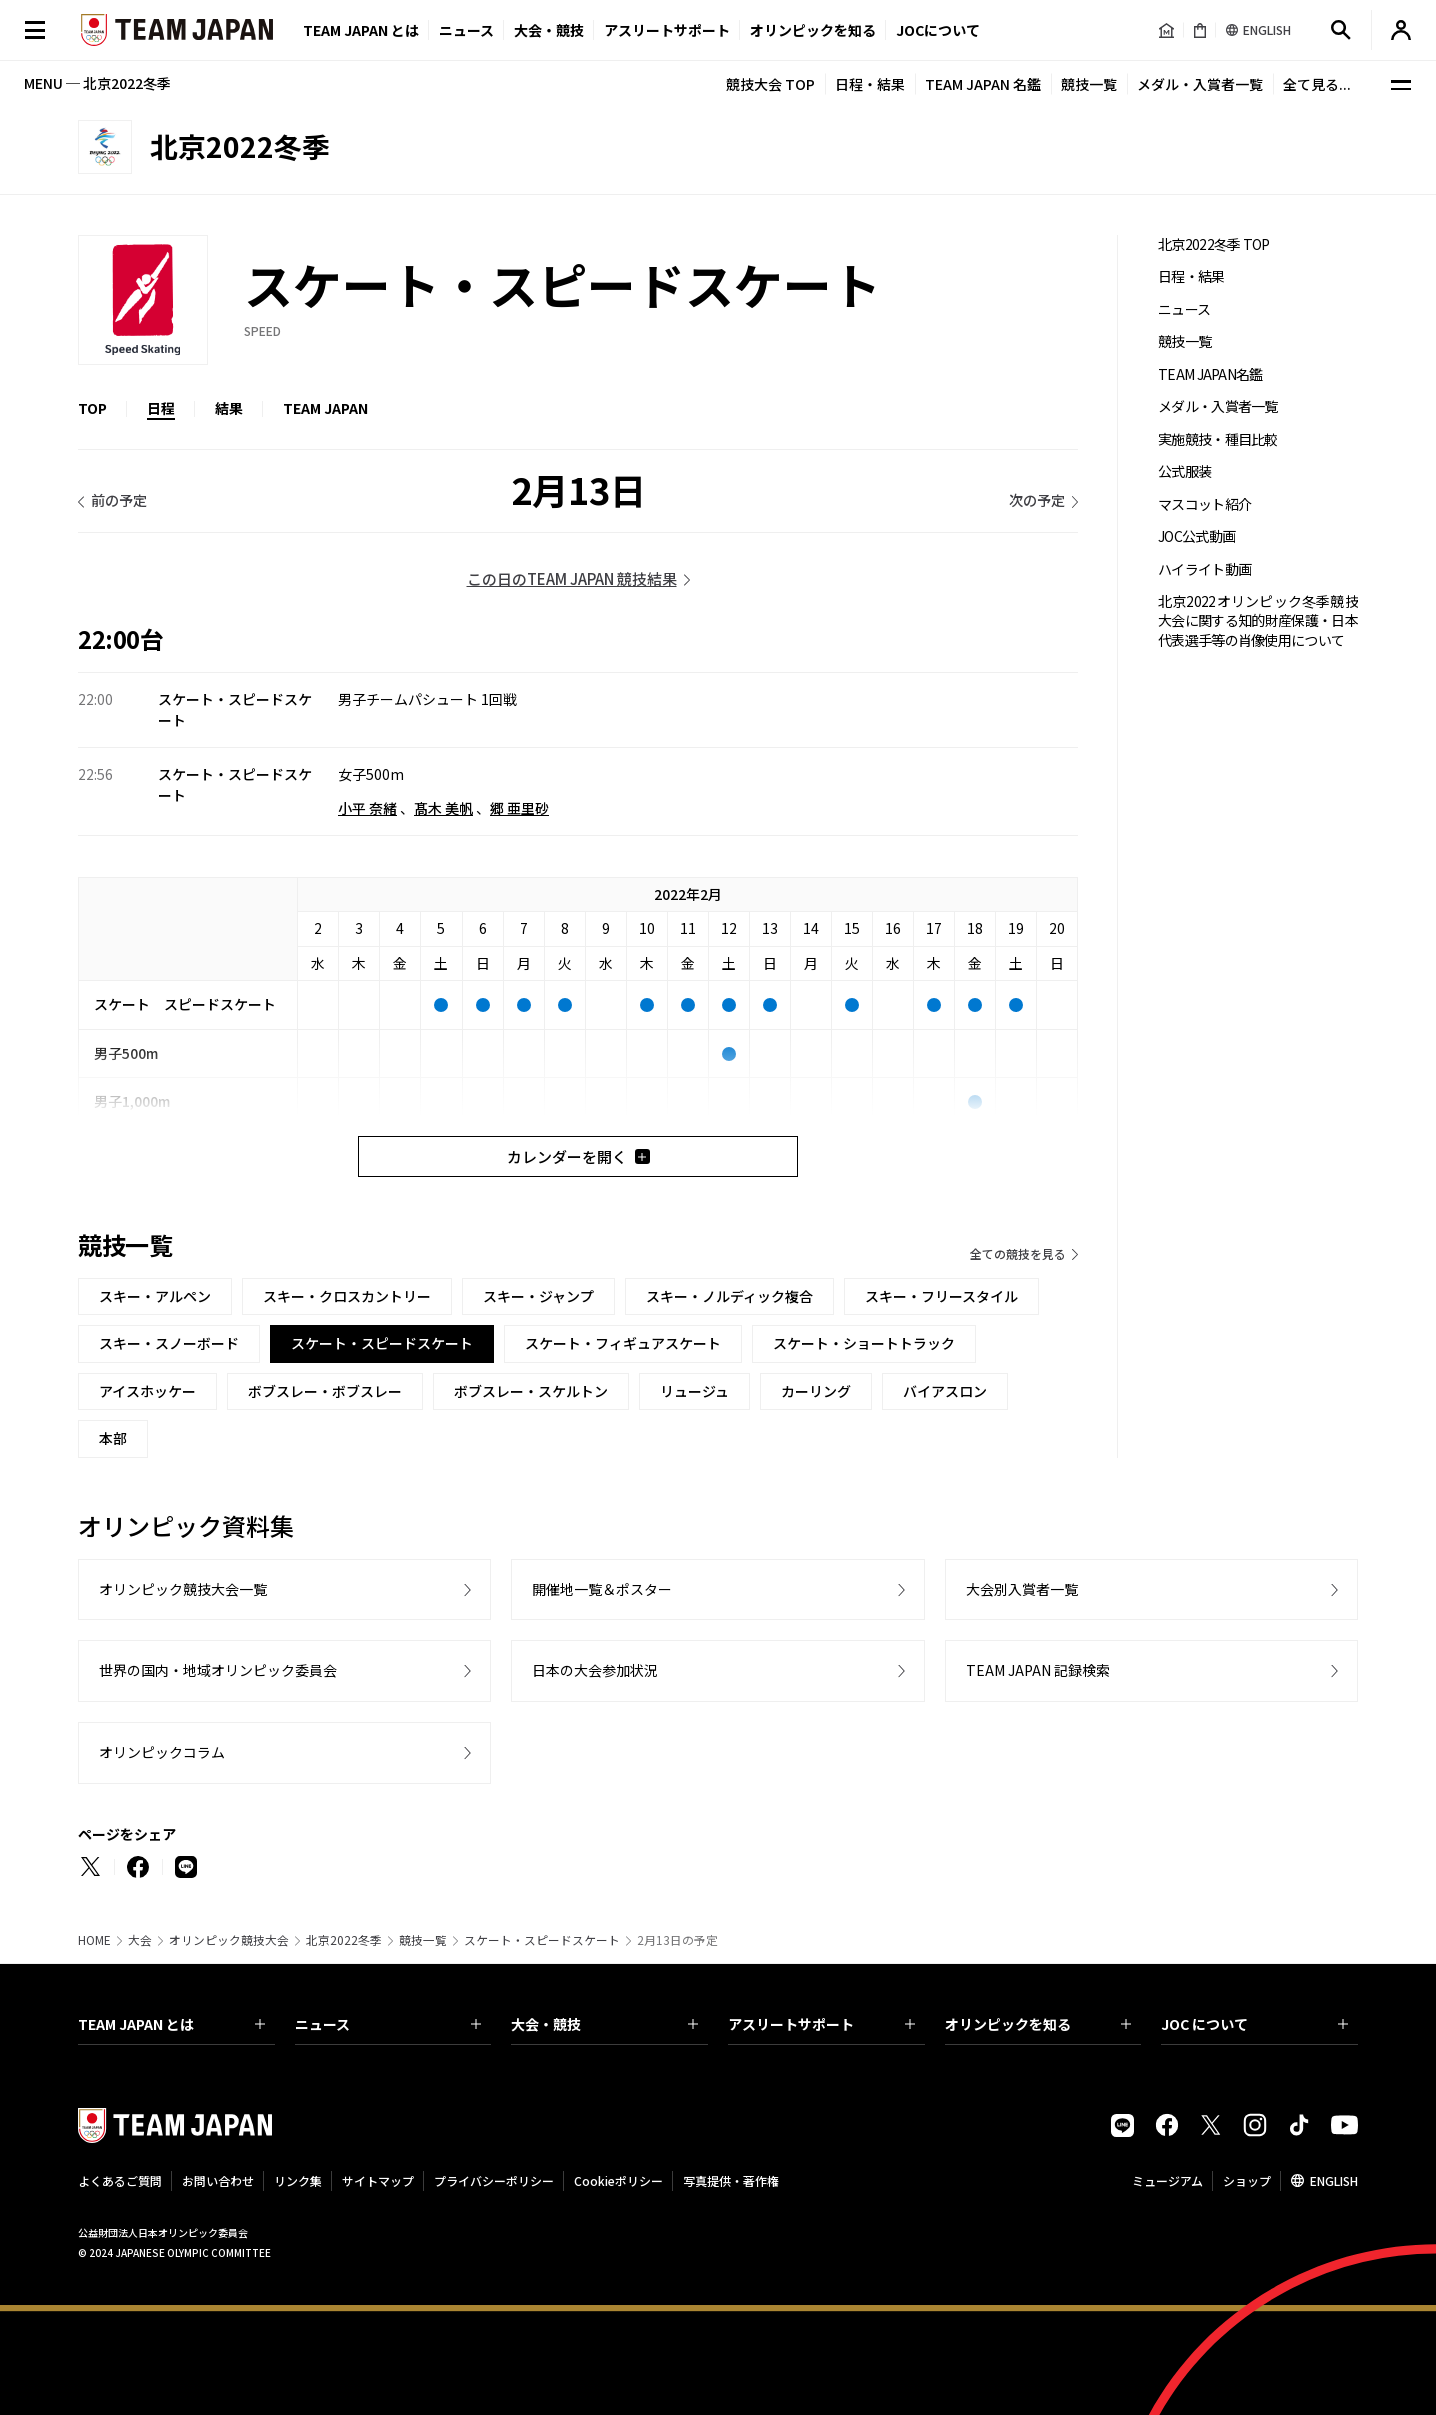 The image size is (1436, 2415). I want to click on スキー・フリースタイル, so click(941, 1296).